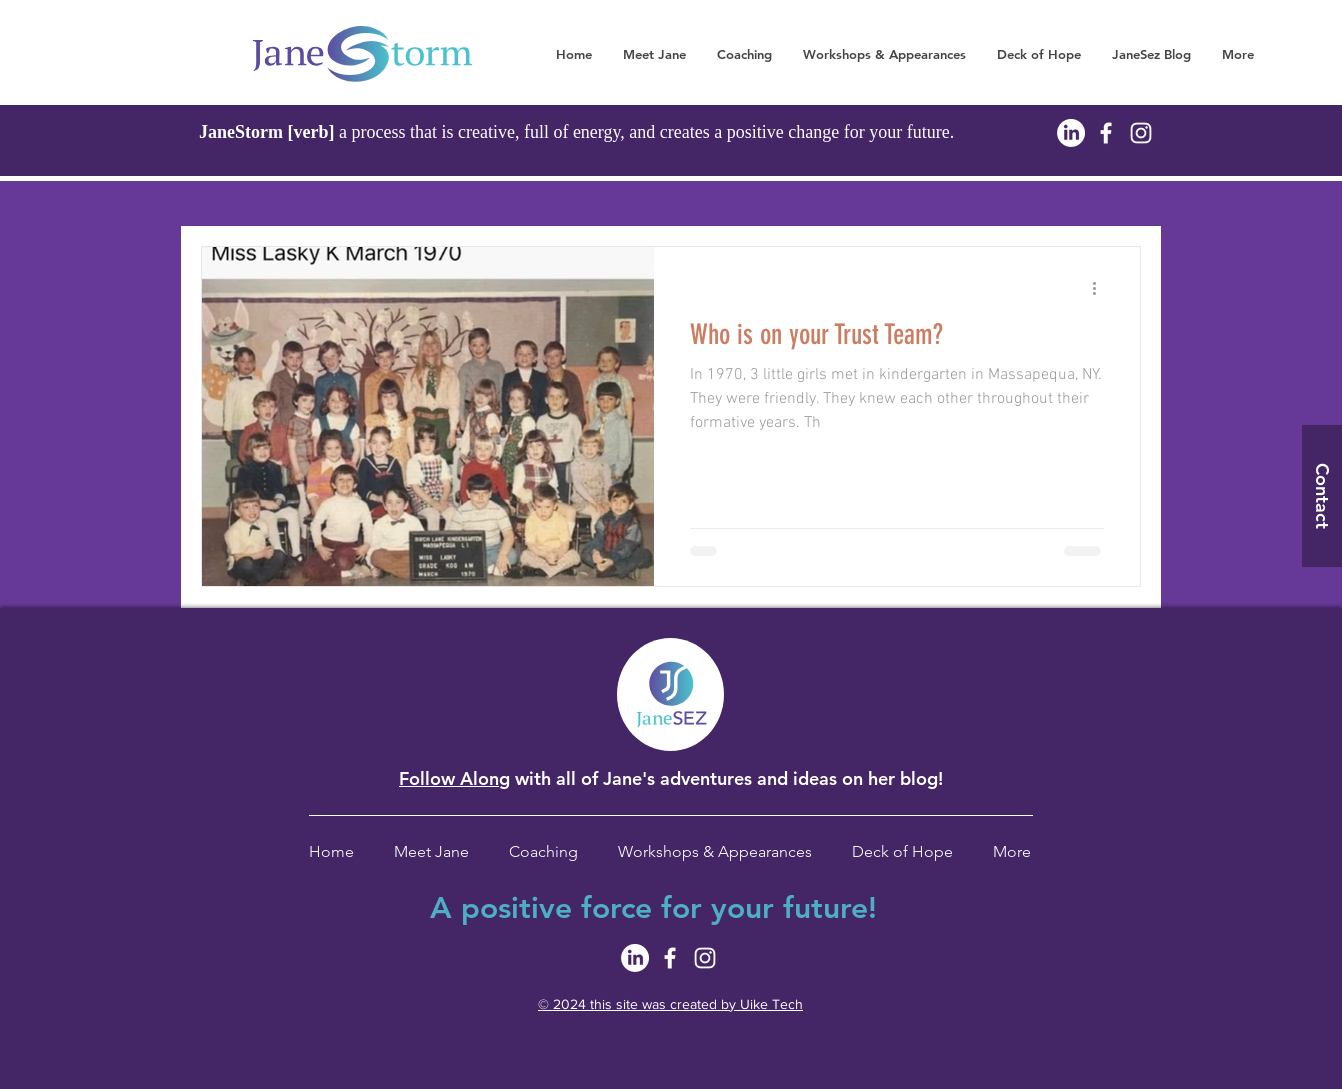 This screenshot has width=1342, height=1089. Describe the element at coordinates (1071, 133) in the screenshot. I see `[LinkedIn]` at that location.